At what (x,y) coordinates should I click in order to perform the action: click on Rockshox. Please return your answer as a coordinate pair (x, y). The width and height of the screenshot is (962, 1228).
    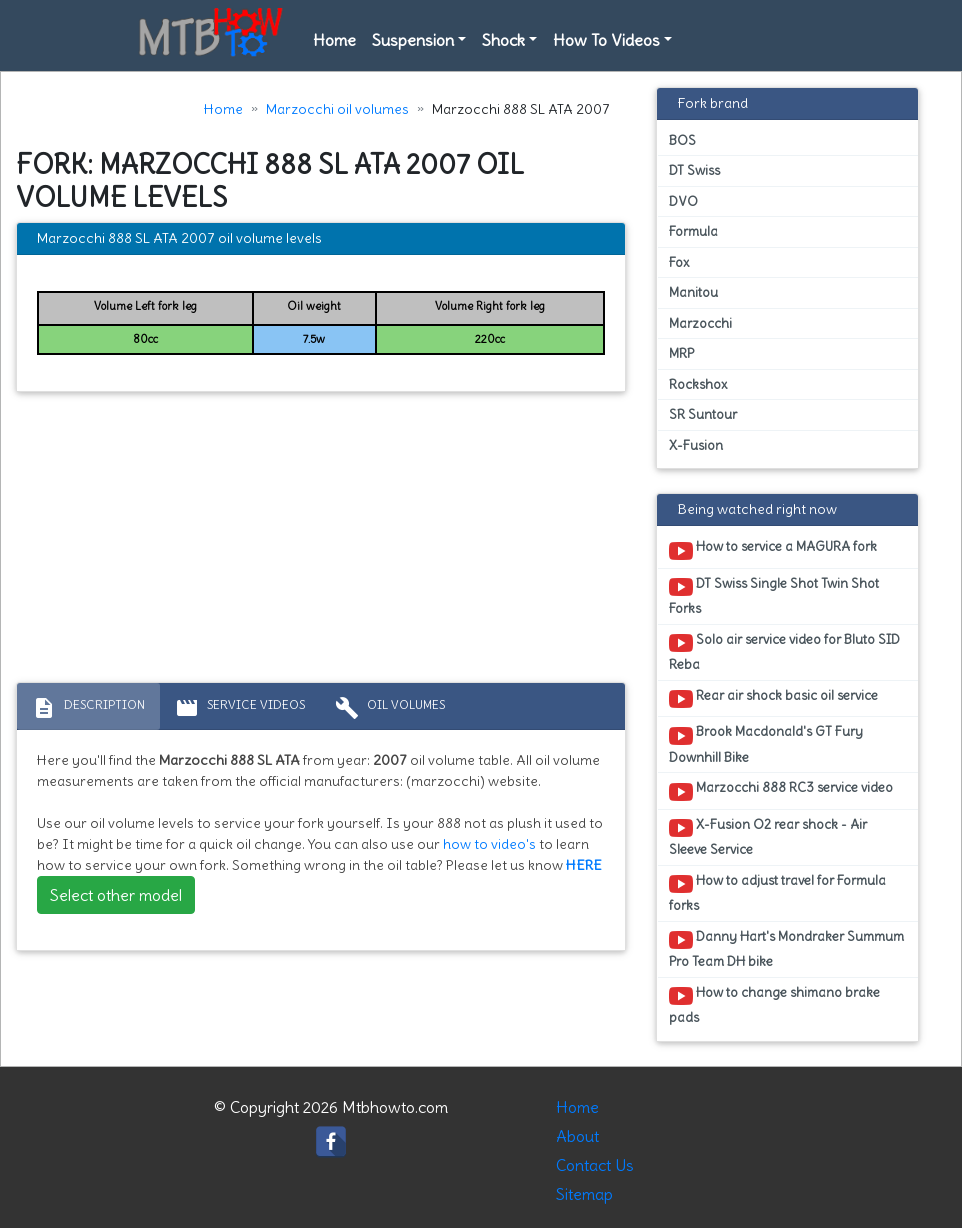
    Looking at the image, I should click on (698, 384).